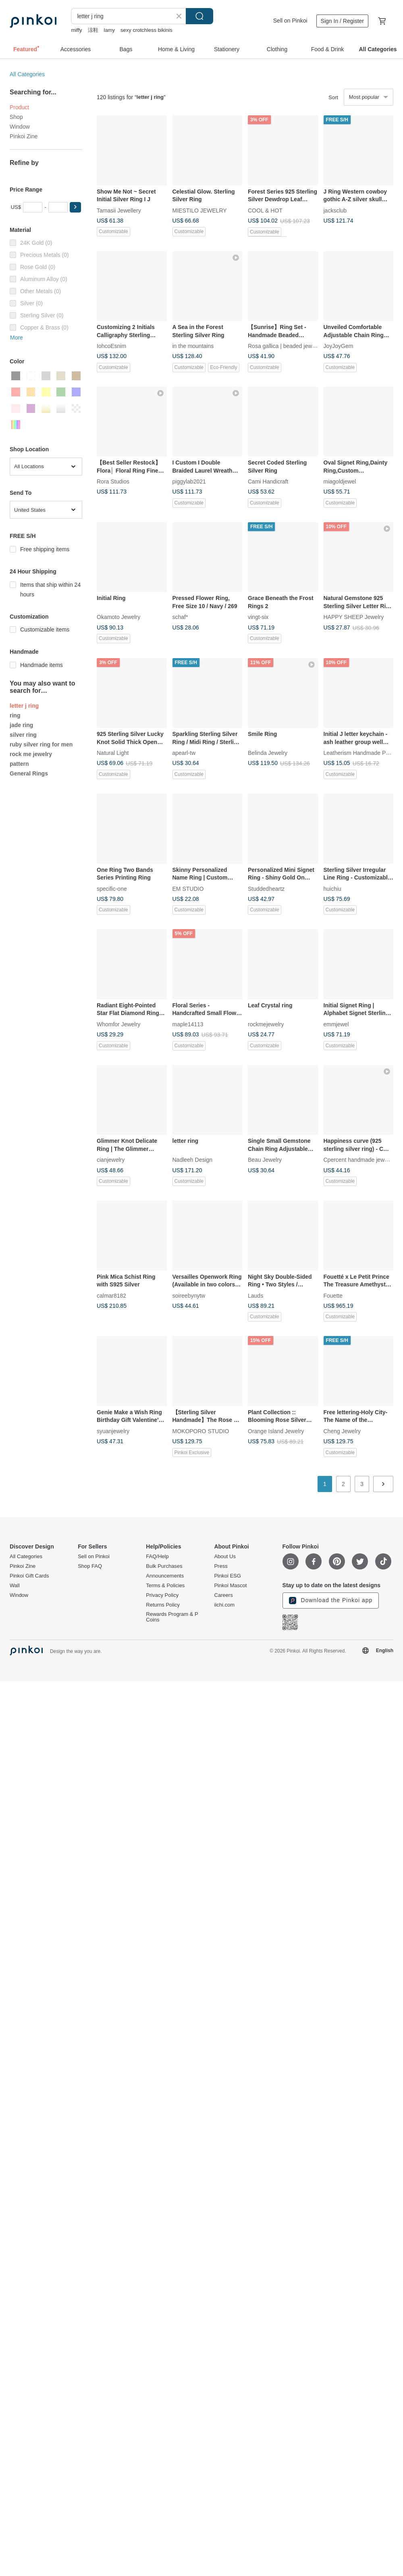  Describe the element at coordinates (354, 617) in the screenshot. I see `HAPPY SHEEP Jewelry` at that location.